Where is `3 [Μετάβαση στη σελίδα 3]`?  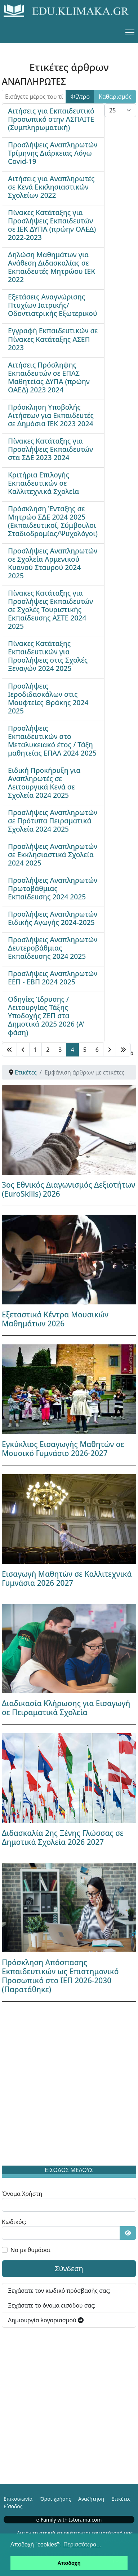
3 [Μετάβαση στη σελίδα 3] is located at coordinates (60, 1050).